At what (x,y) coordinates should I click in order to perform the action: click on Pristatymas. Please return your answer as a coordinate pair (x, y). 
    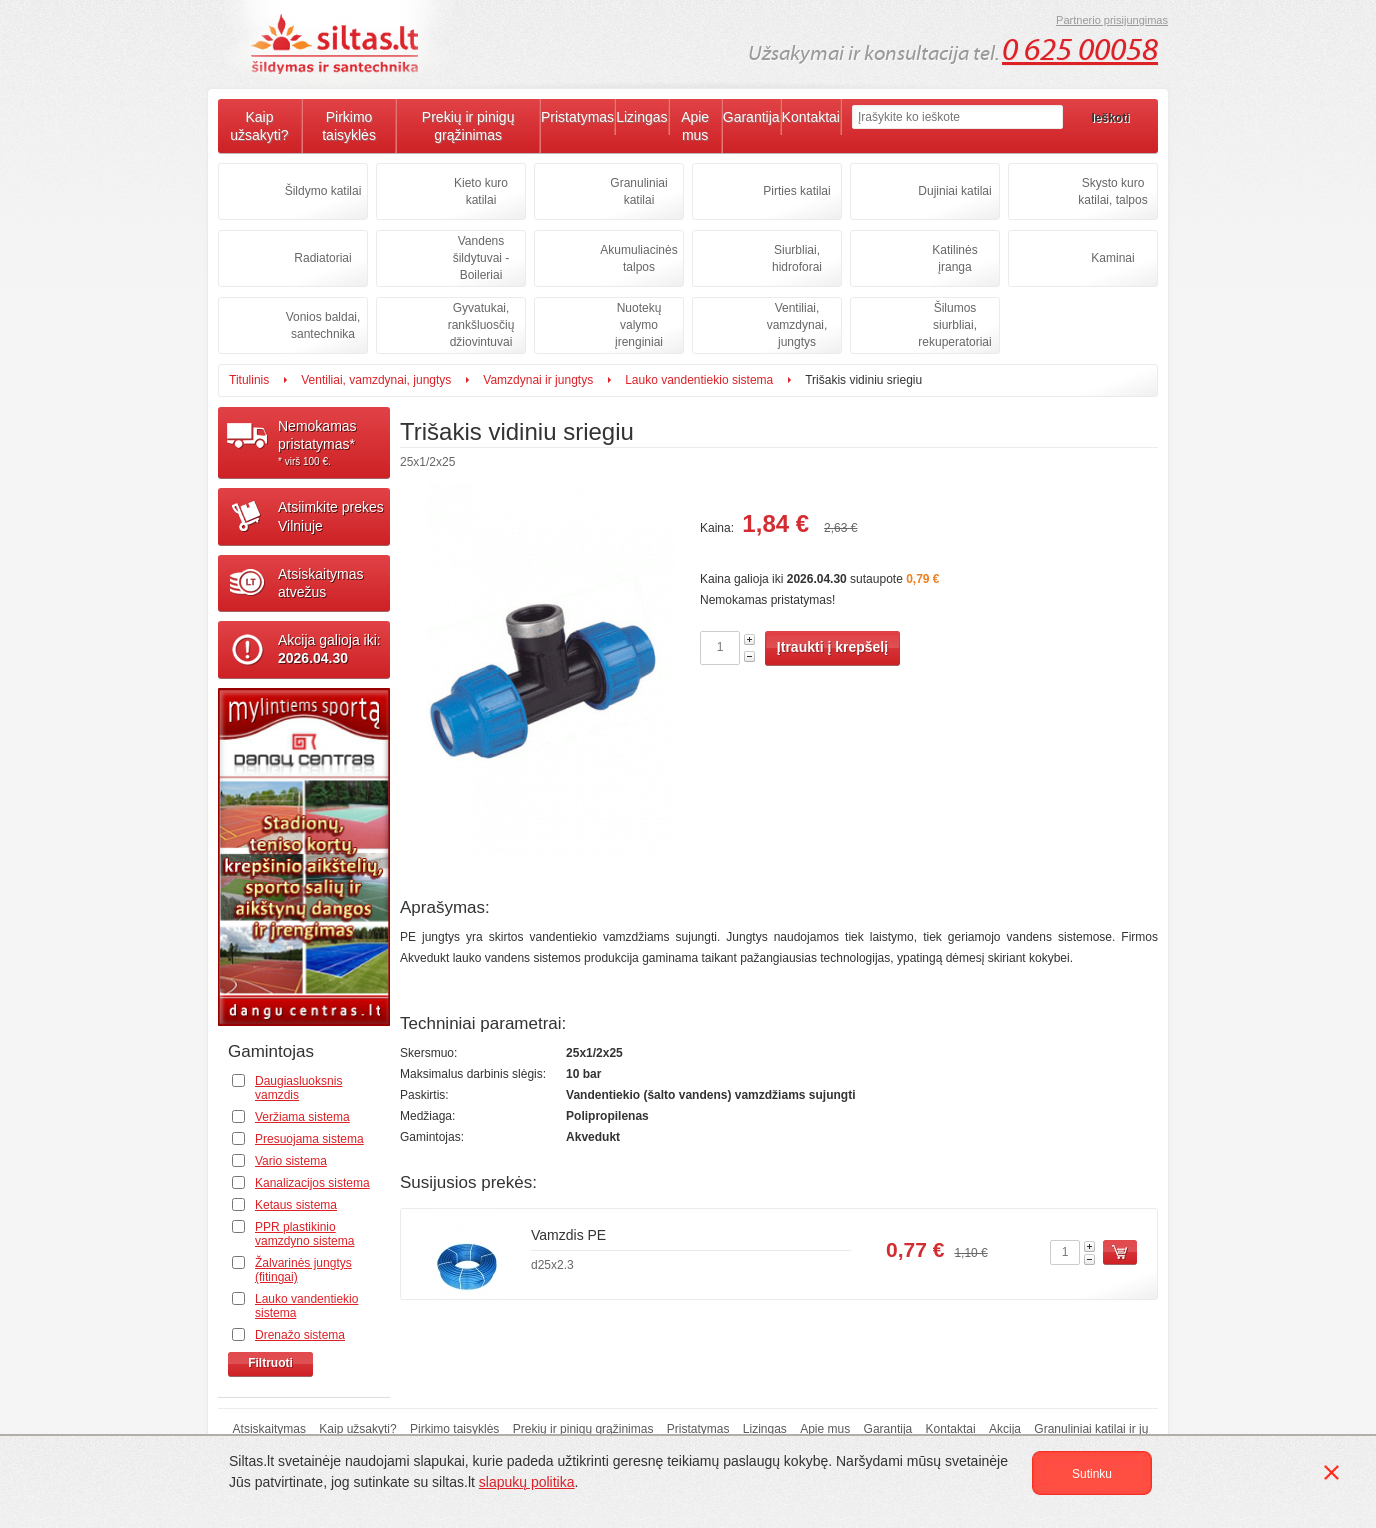
    Looking at the image, I should click on (577, 117).